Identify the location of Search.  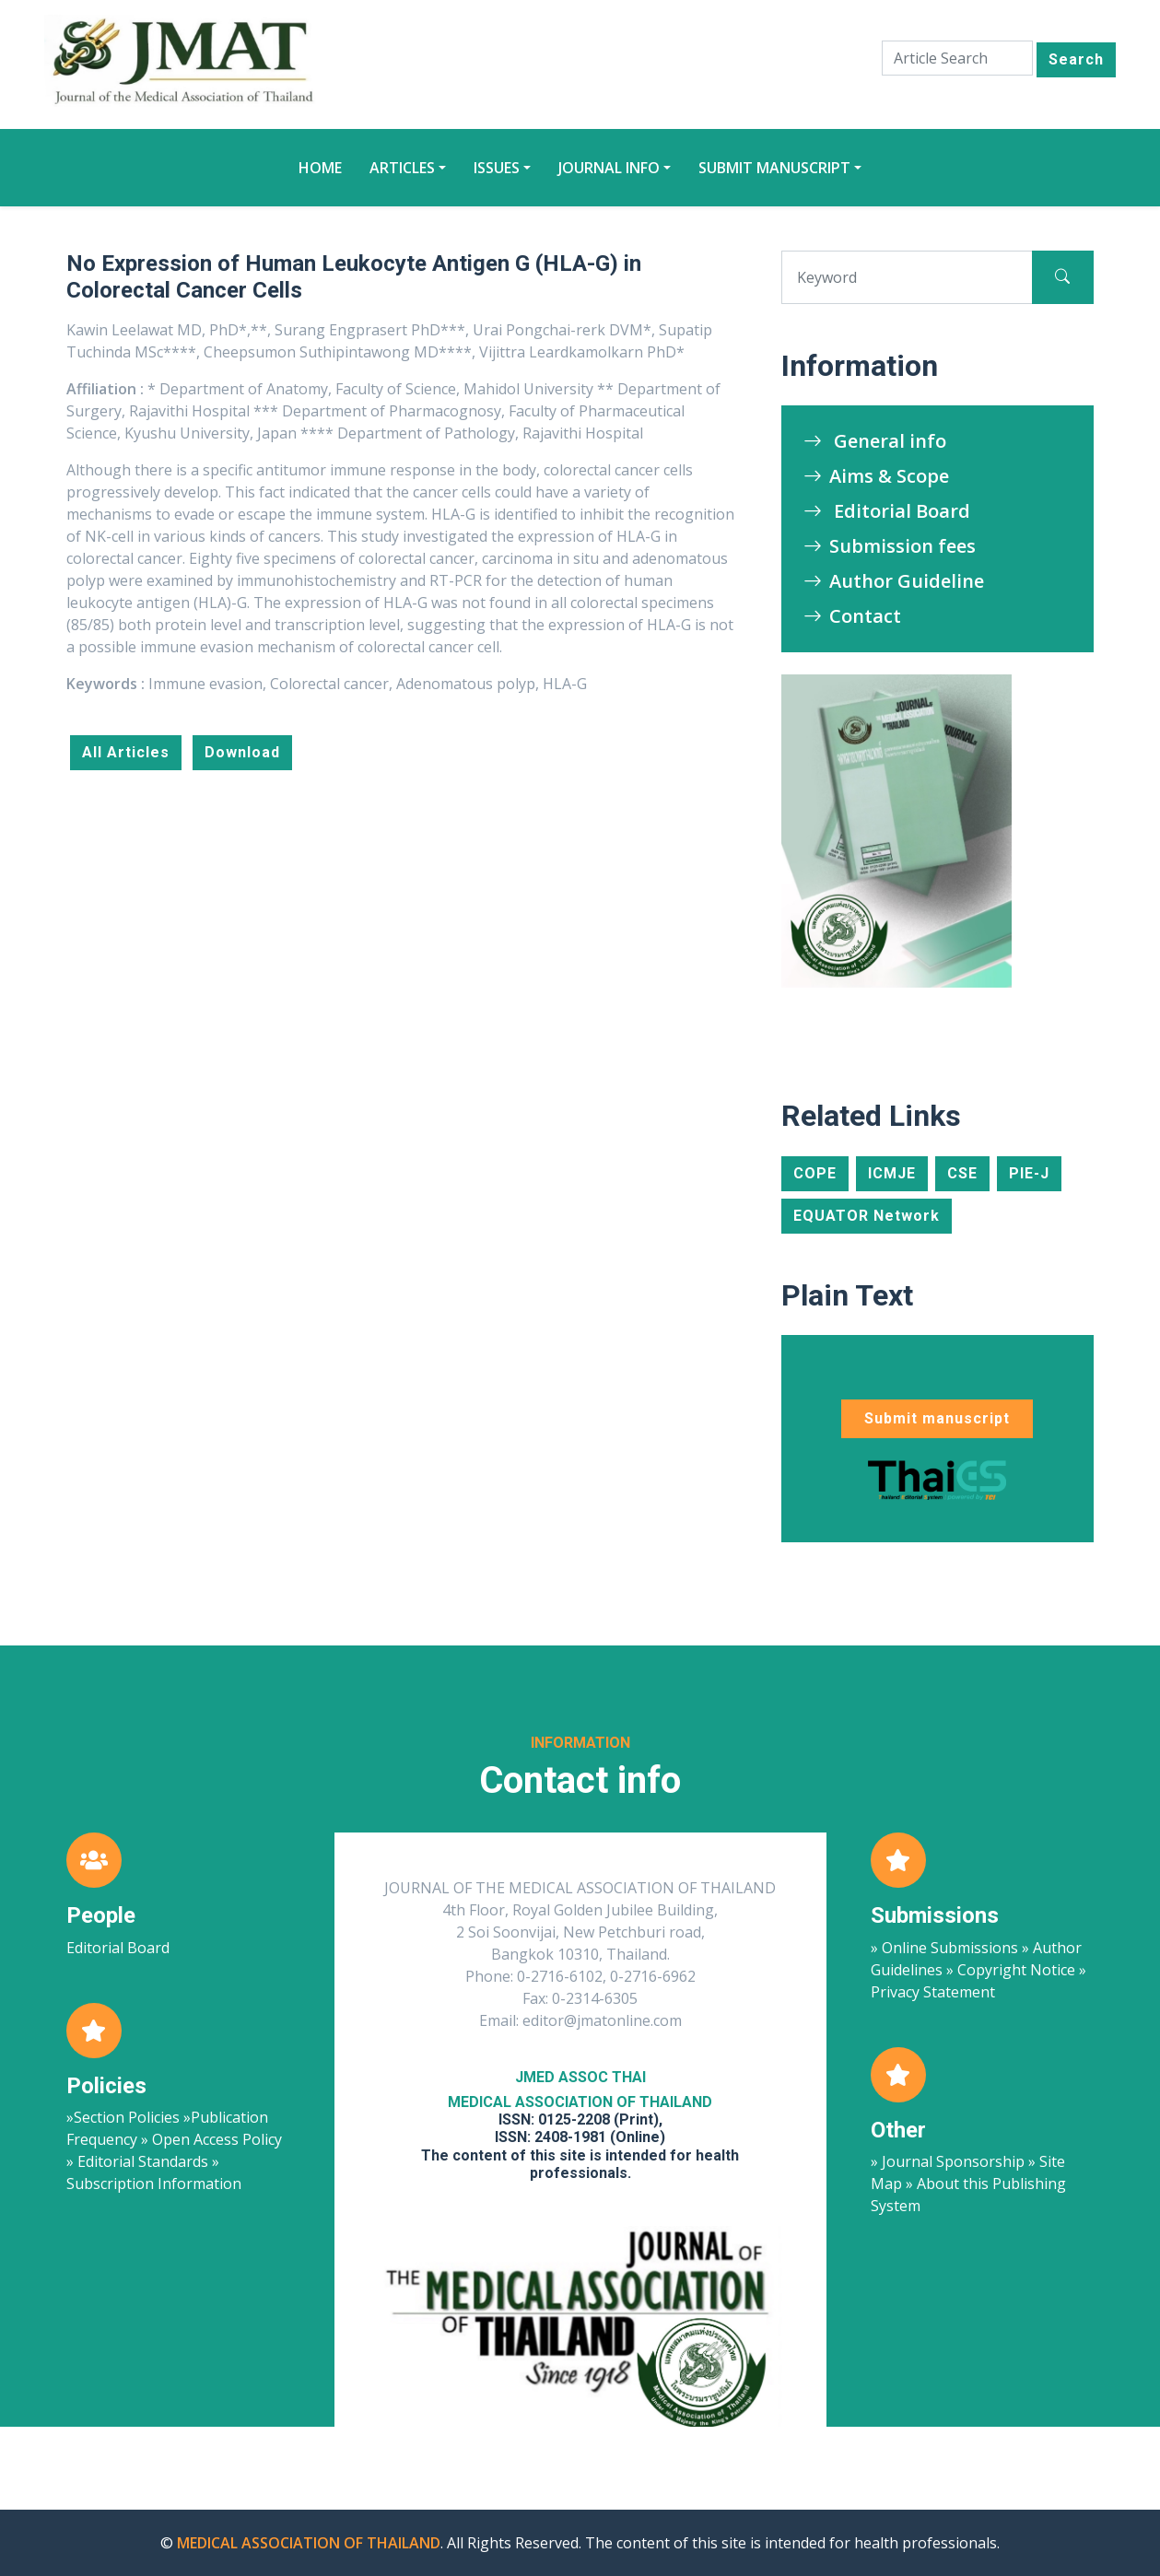
(1076, 59).